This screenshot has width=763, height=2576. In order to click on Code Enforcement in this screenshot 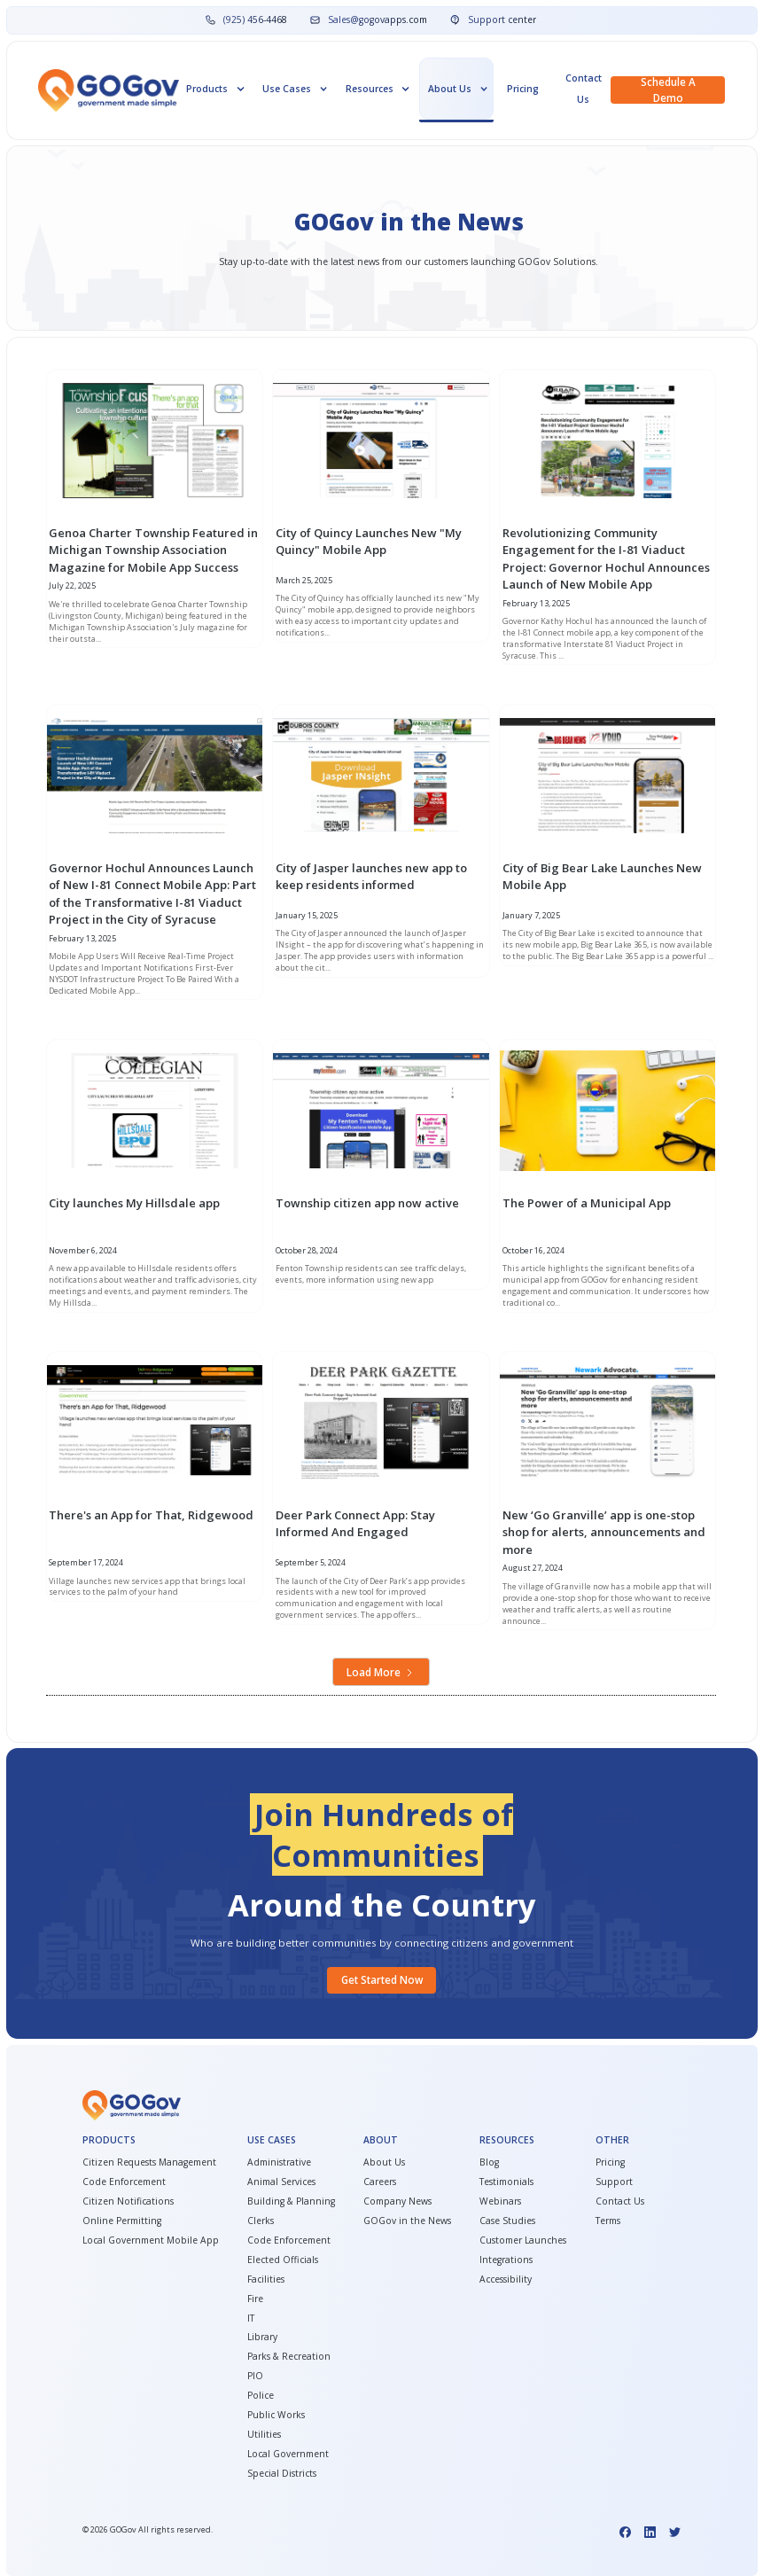, I will do `click(124, 2181)`.